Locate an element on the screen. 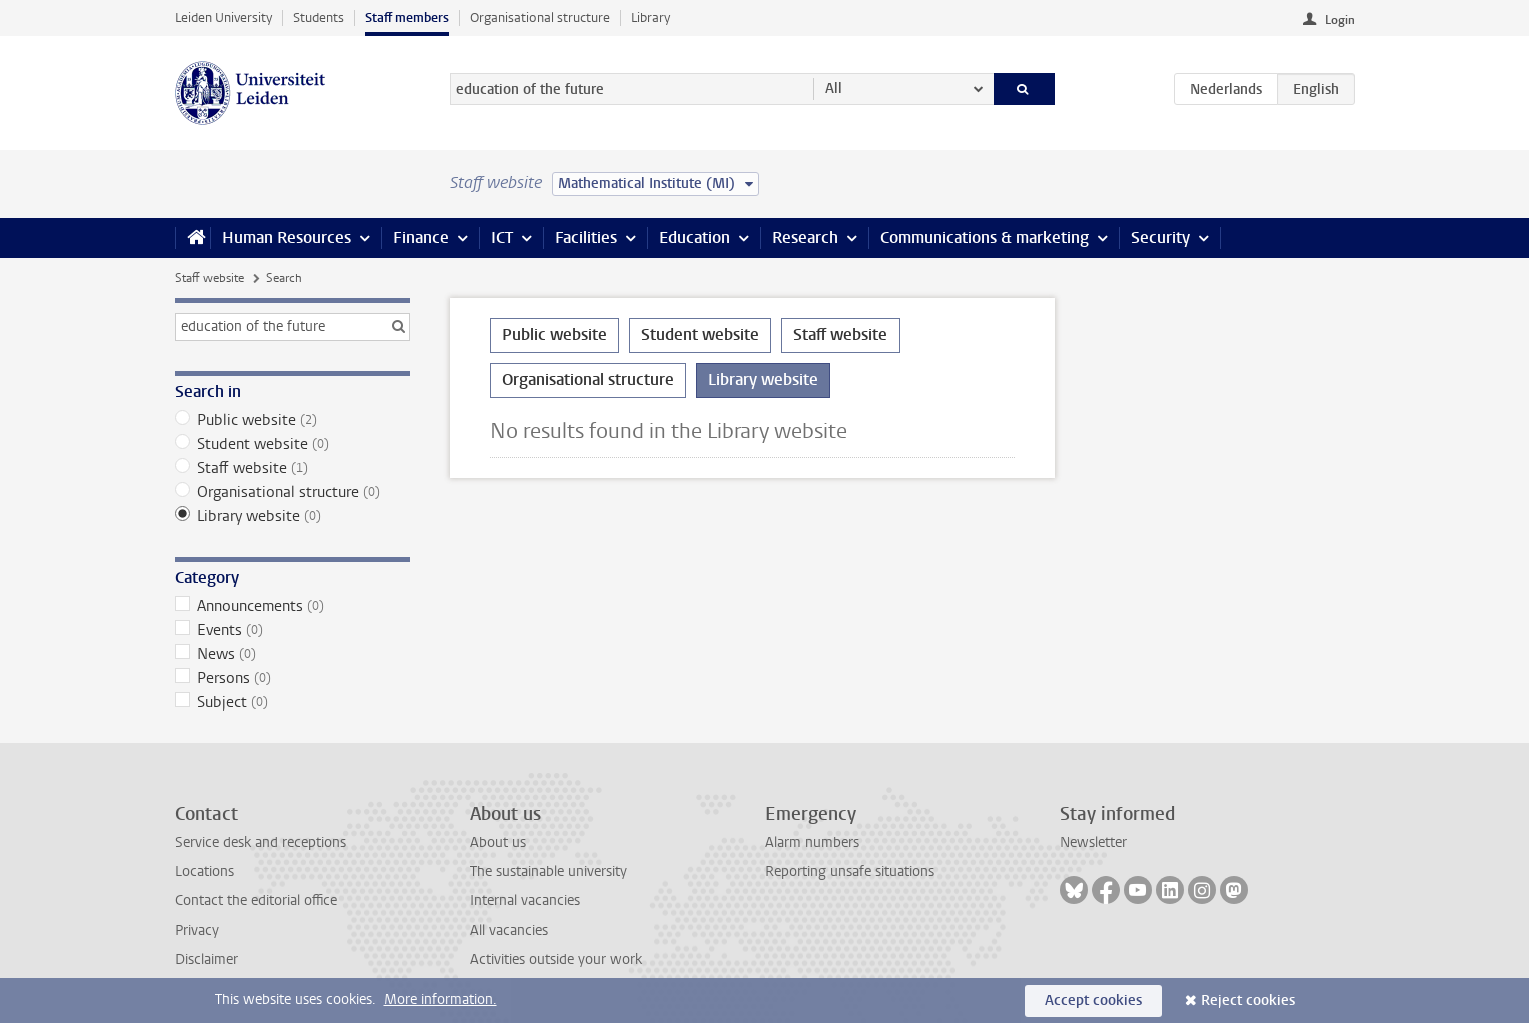  Communications & marketing is located at coordinates (984, 237).